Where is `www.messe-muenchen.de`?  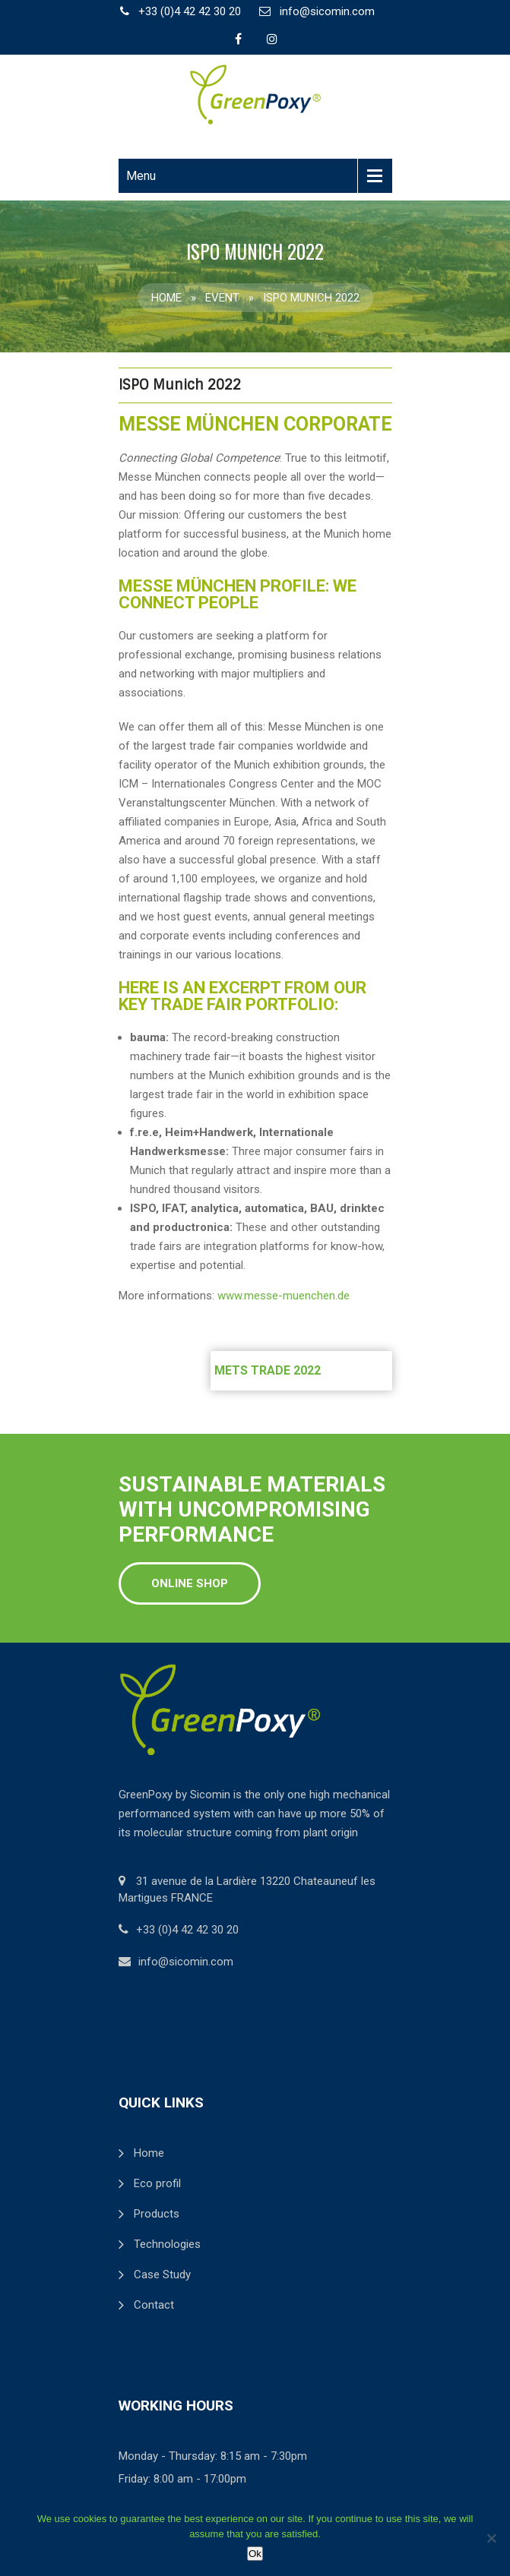 www.messe-muenchen.de is located at coordinates (283, 1295).